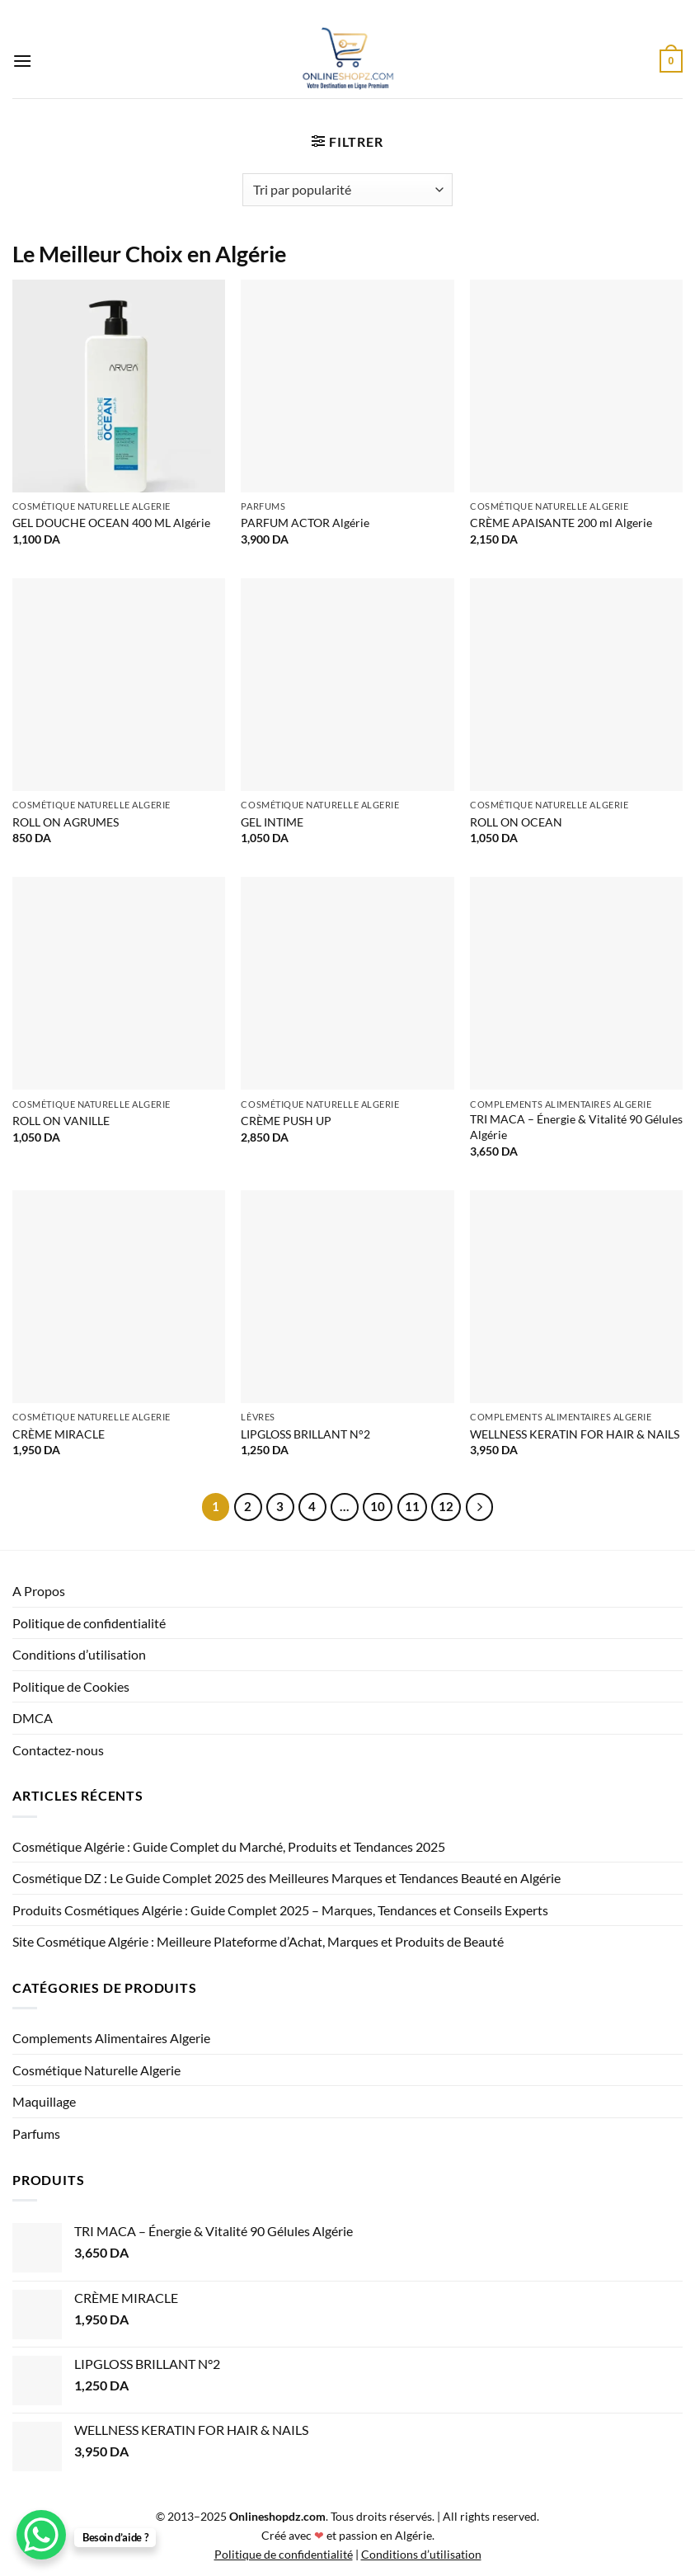  What do you see at coordinates (347, 189) in the screenshot?
I see `[Commande]` at bounding box center [347, 189].